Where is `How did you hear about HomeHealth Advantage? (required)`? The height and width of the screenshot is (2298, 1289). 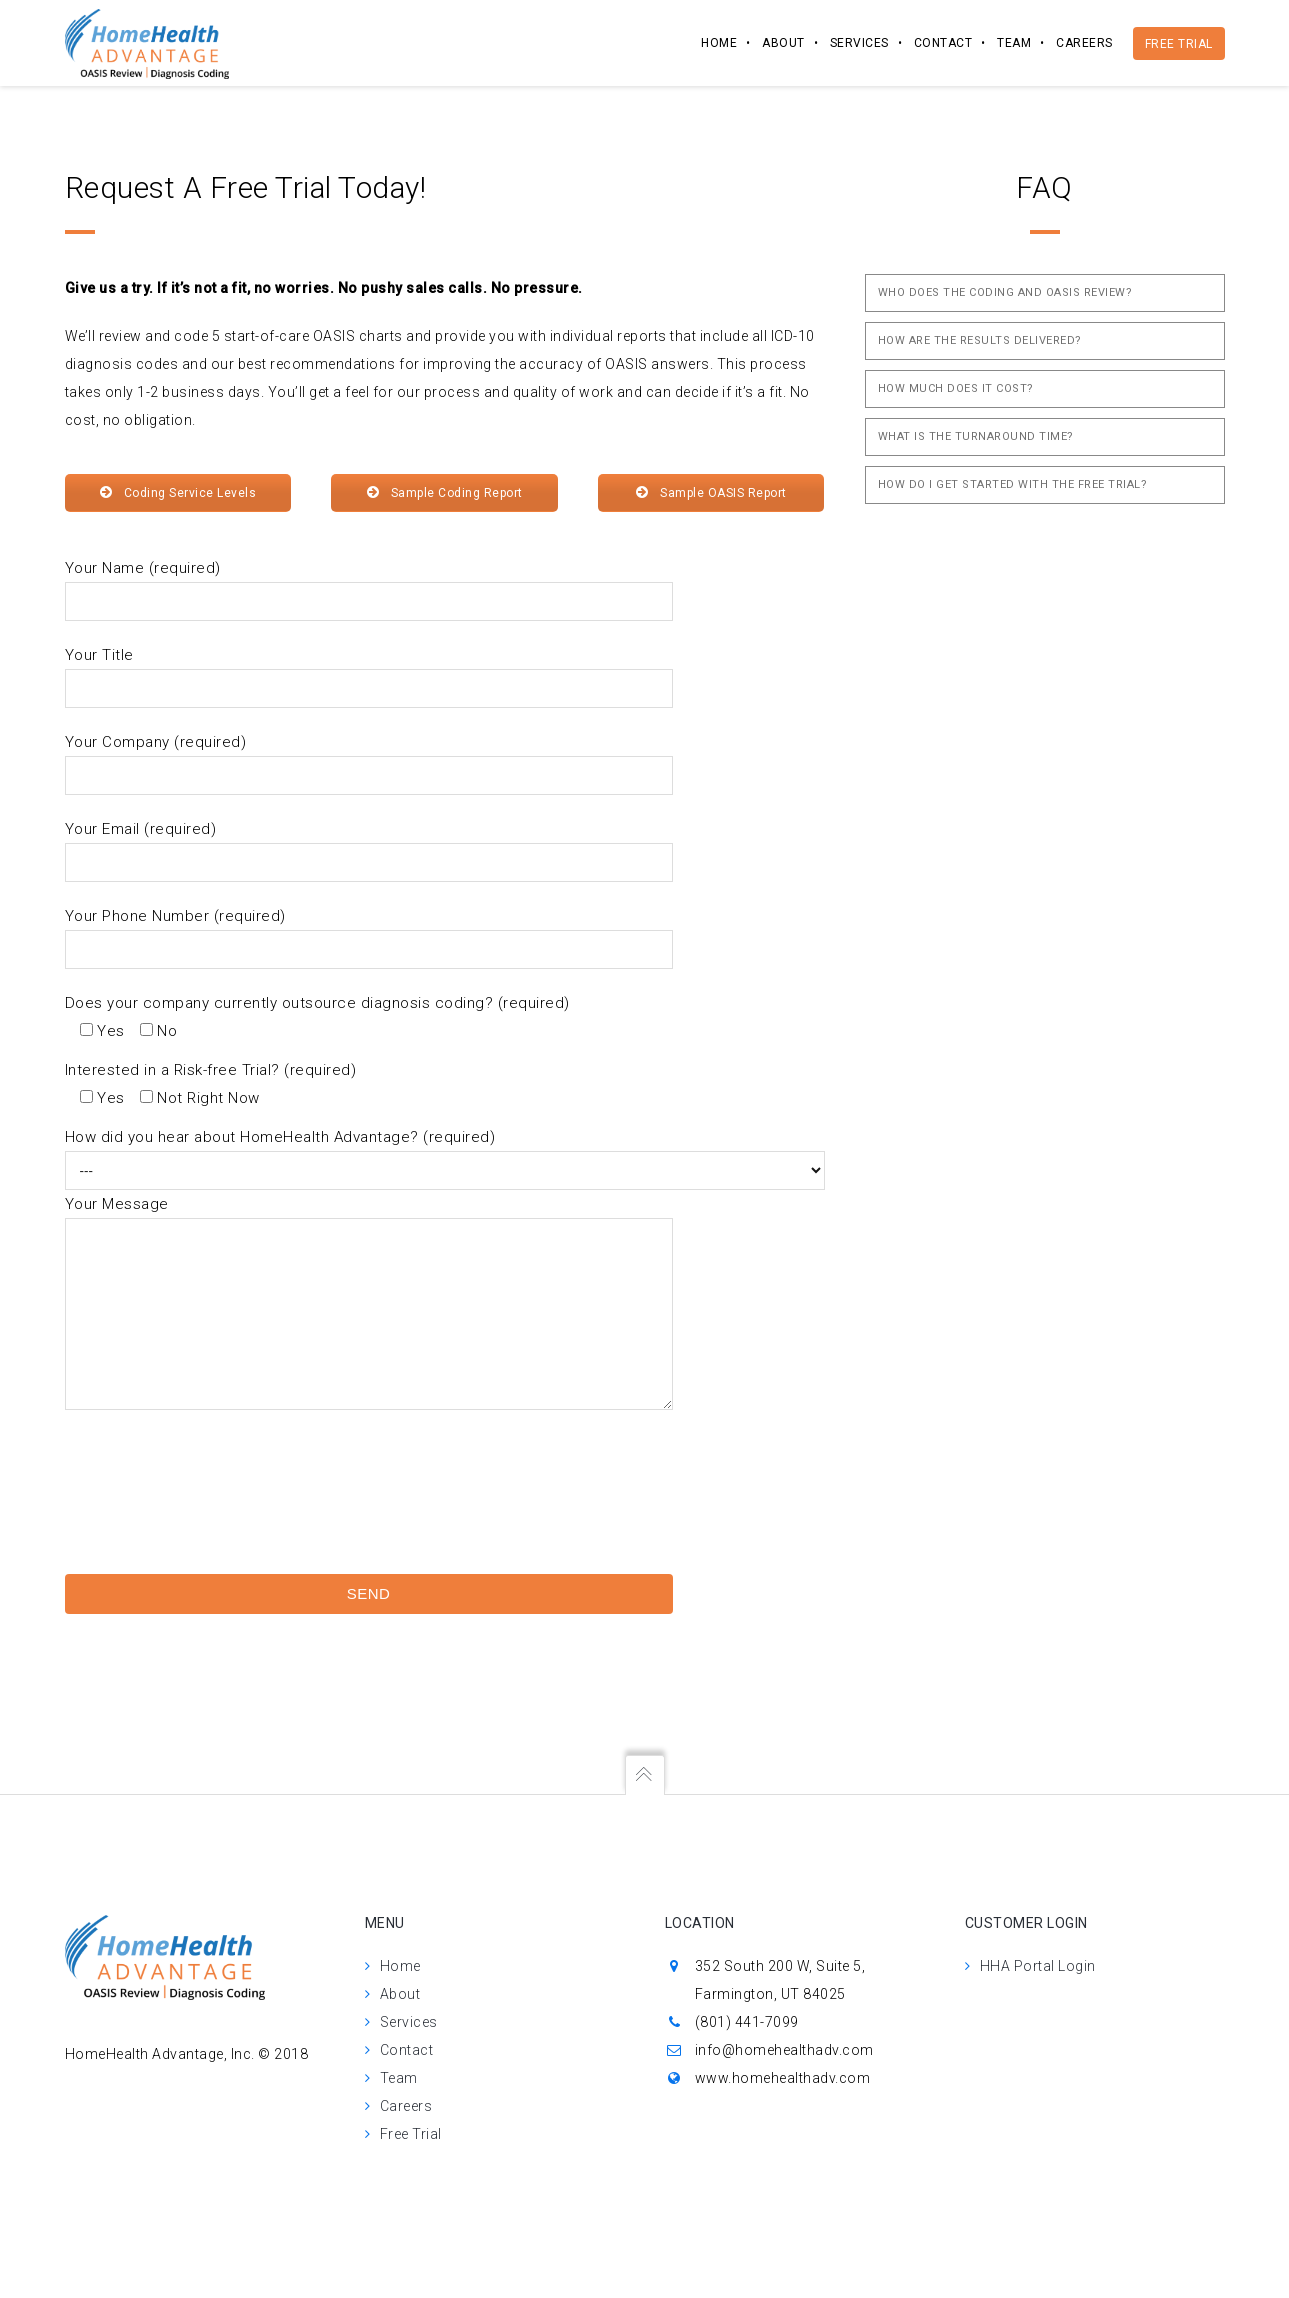
How did you hear about HomeHealth Advantage? (required) is located at coordinates (280, 1137).